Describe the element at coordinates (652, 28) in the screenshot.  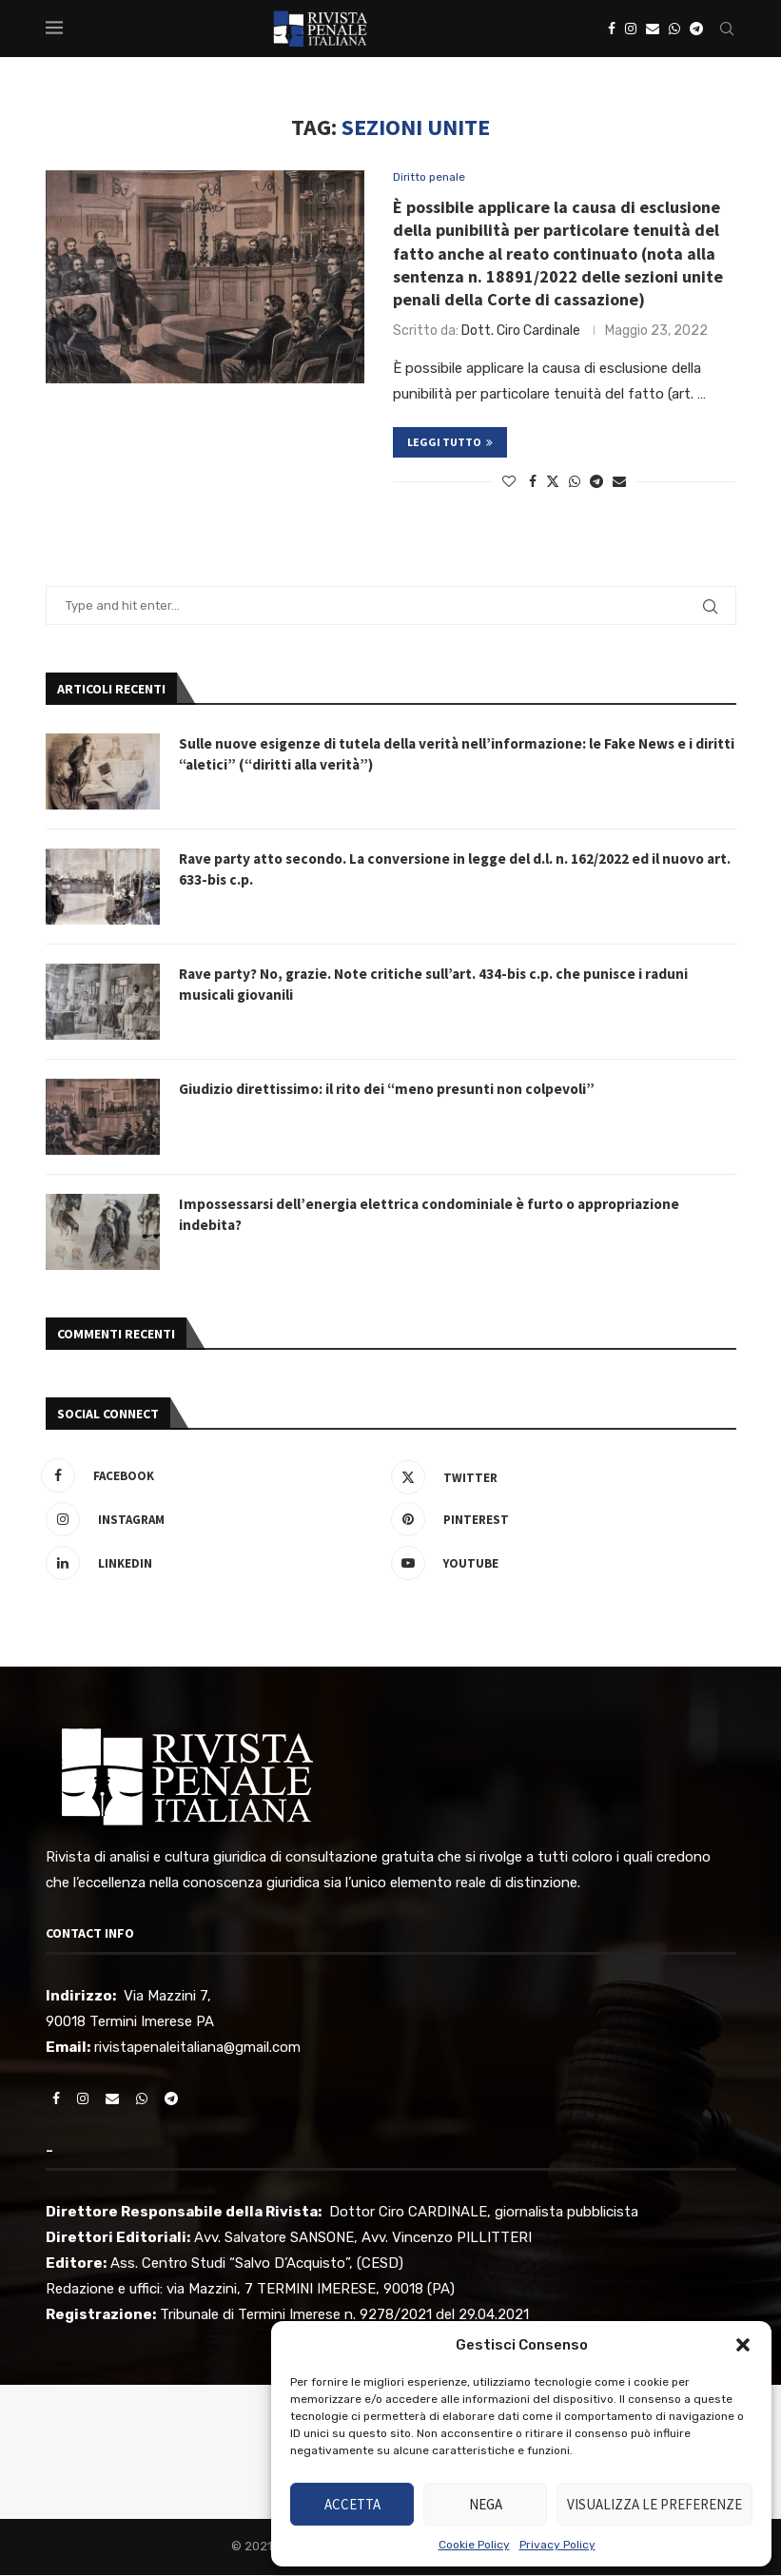
I see `[Email]` at that location.